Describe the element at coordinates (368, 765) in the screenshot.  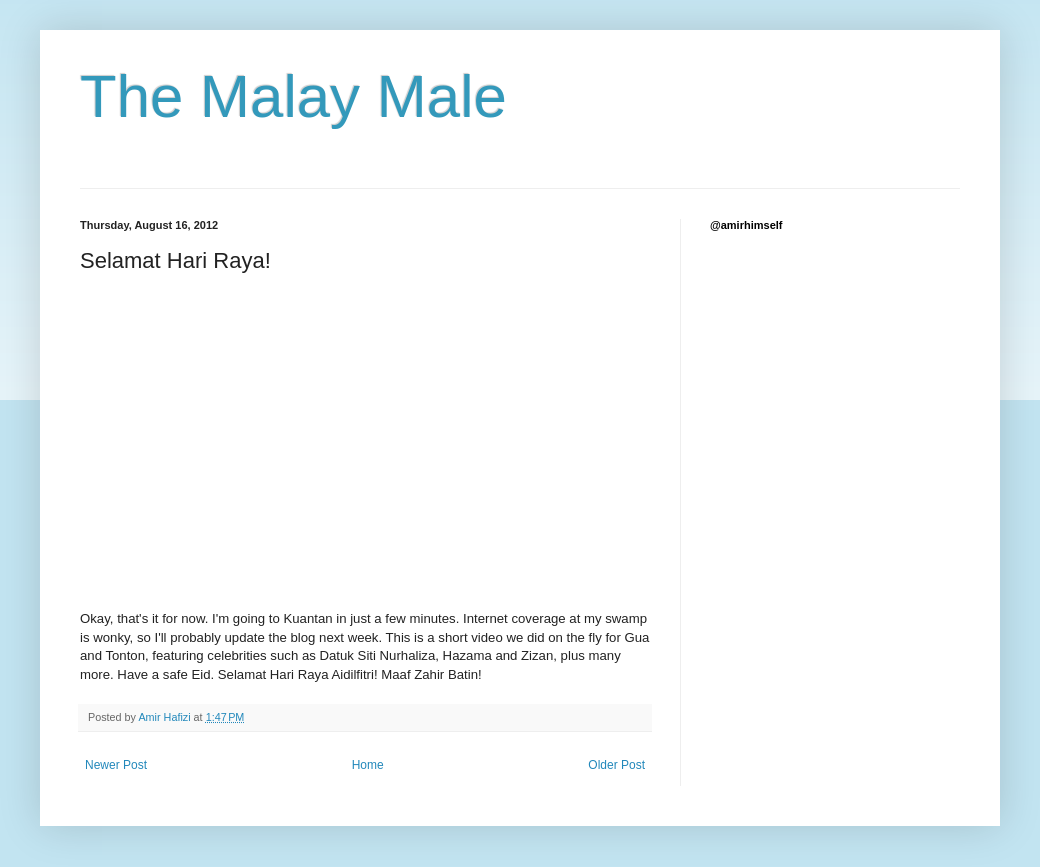
I see `Home` at that location.